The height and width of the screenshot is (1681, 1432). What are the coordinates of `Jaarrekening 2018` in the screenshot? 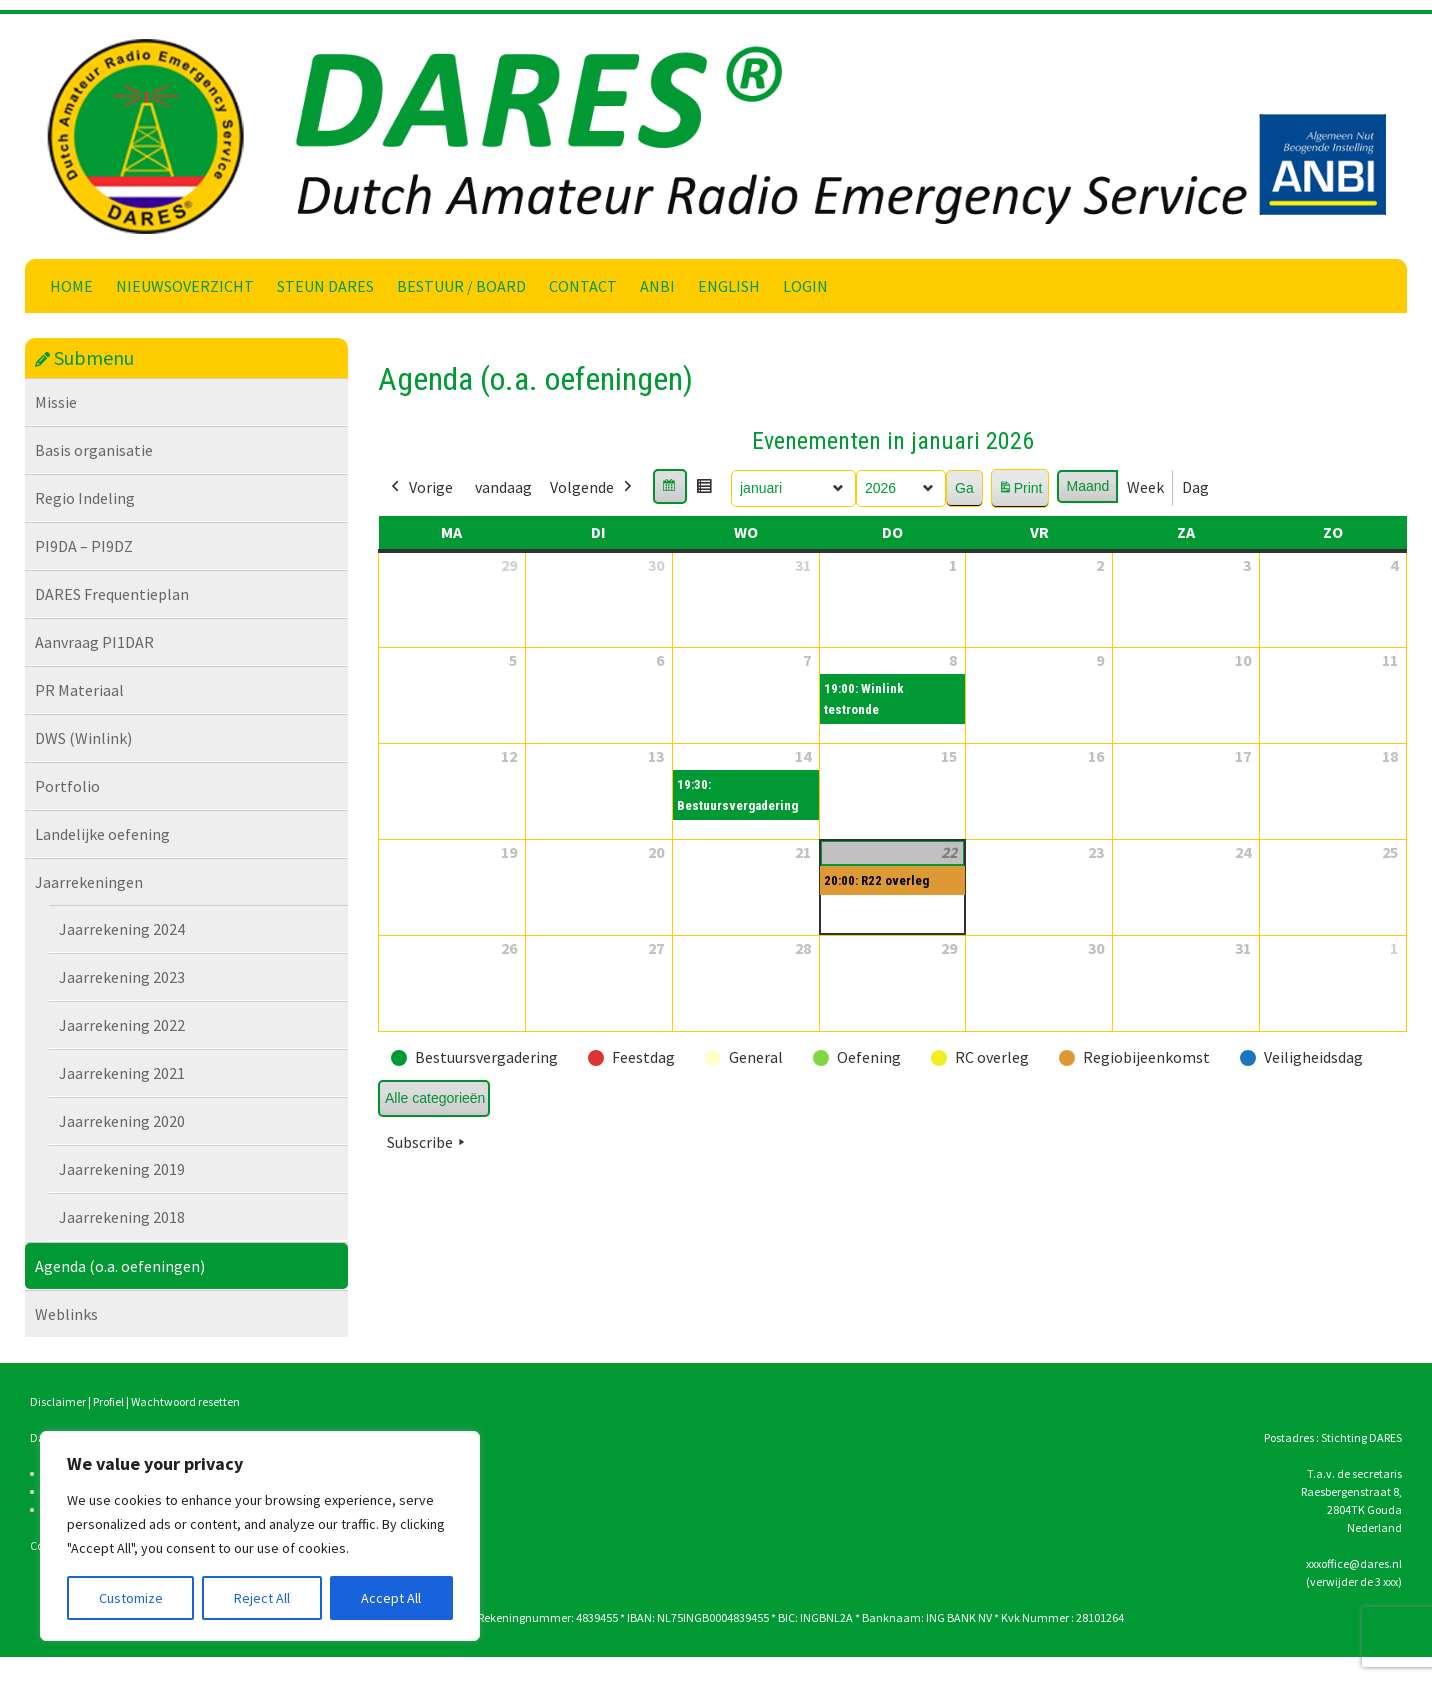 It's located at (122, 1217).